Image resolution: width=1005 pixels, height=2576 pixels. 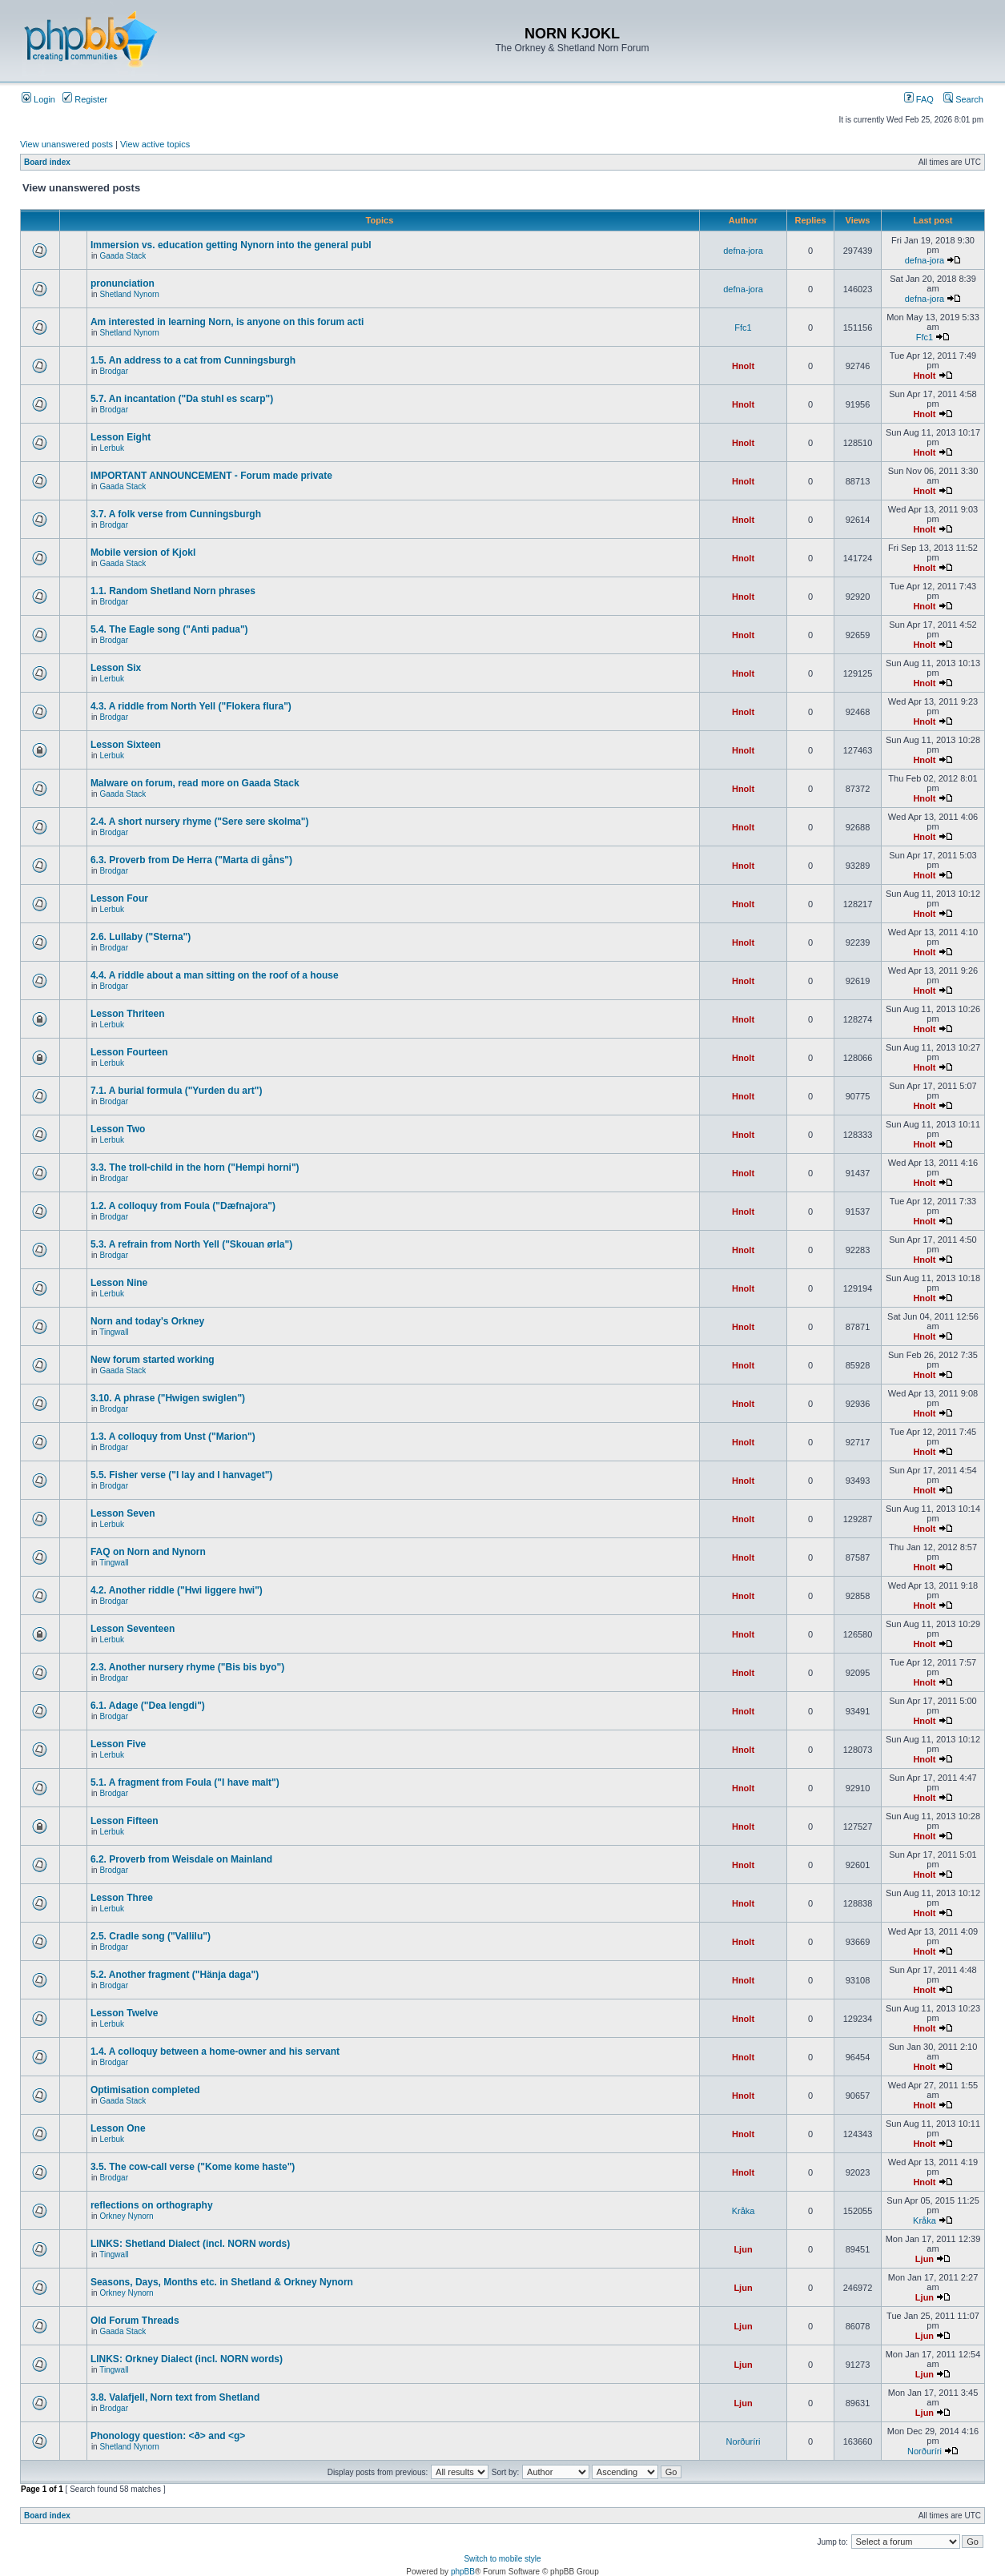 I want to click on Lesson Eight, so click(x=120, y=437).